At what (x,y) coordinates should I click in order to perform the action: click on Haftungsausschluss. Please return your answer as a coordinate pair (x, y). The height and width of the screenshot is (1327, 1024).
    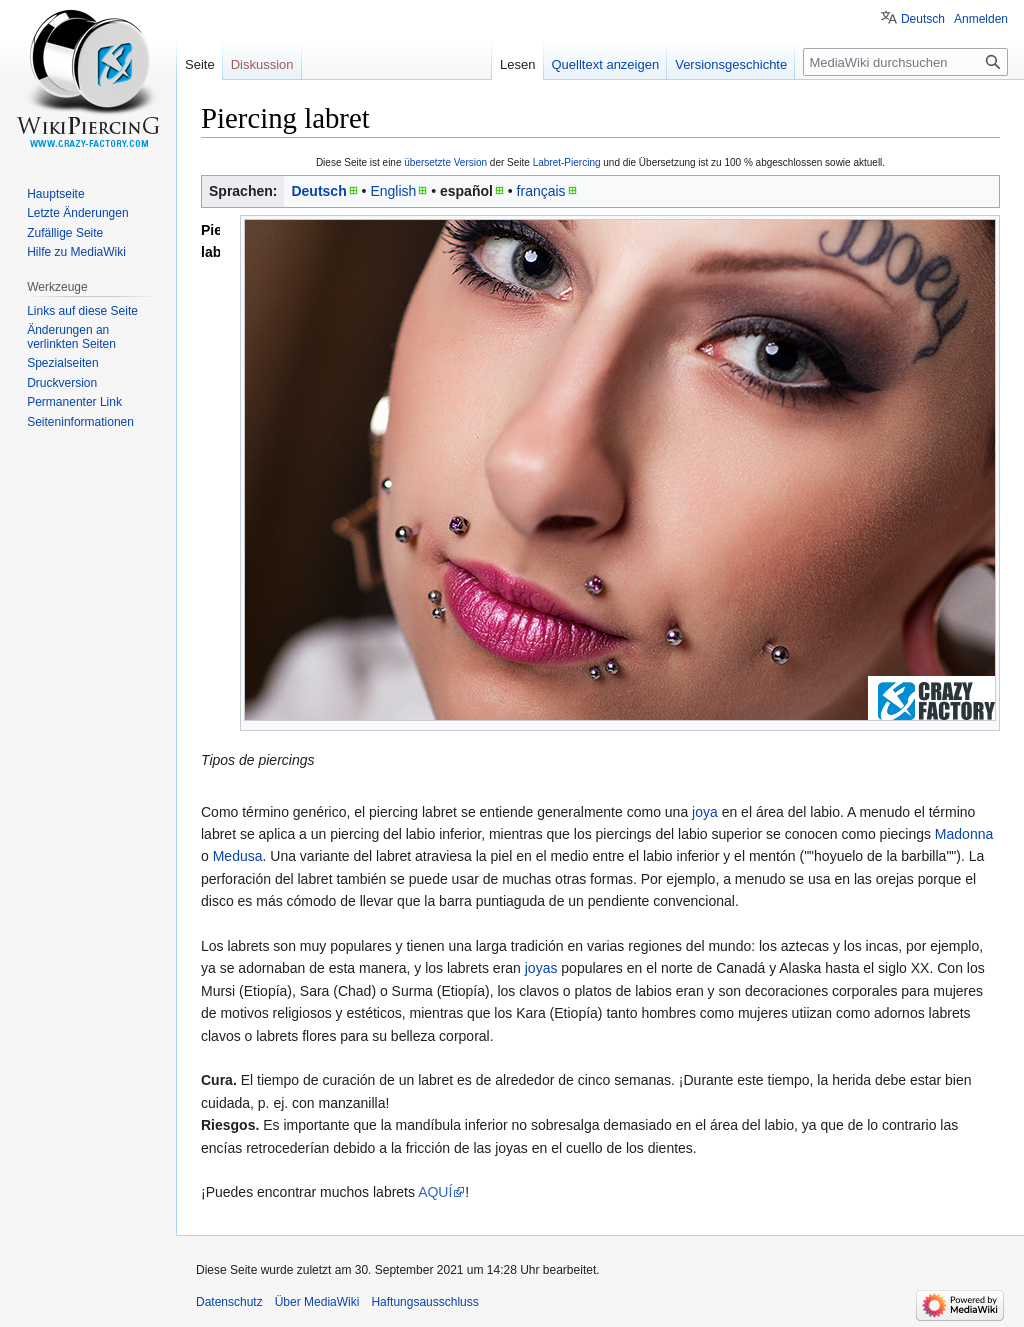
    Looking at the image, I should click on (424, 1302).